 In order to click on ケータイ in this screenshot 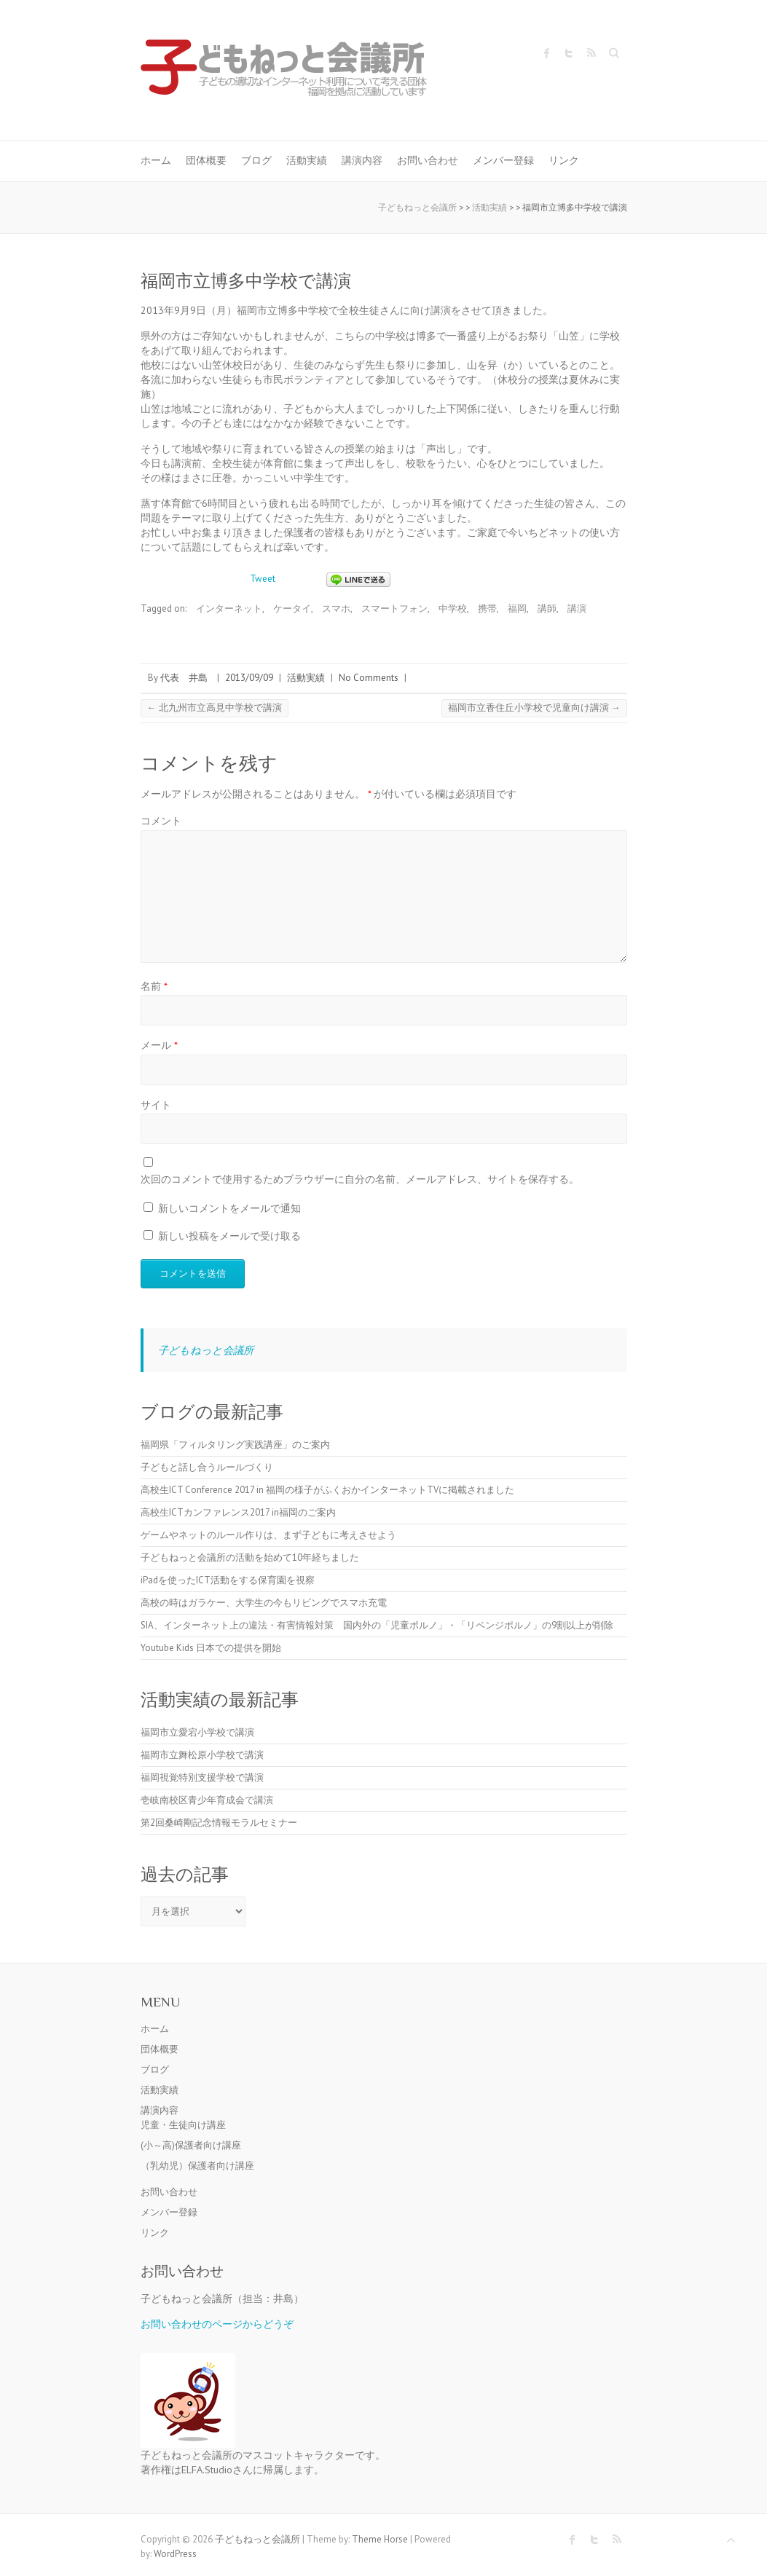, I will do `click(292, 608)`.